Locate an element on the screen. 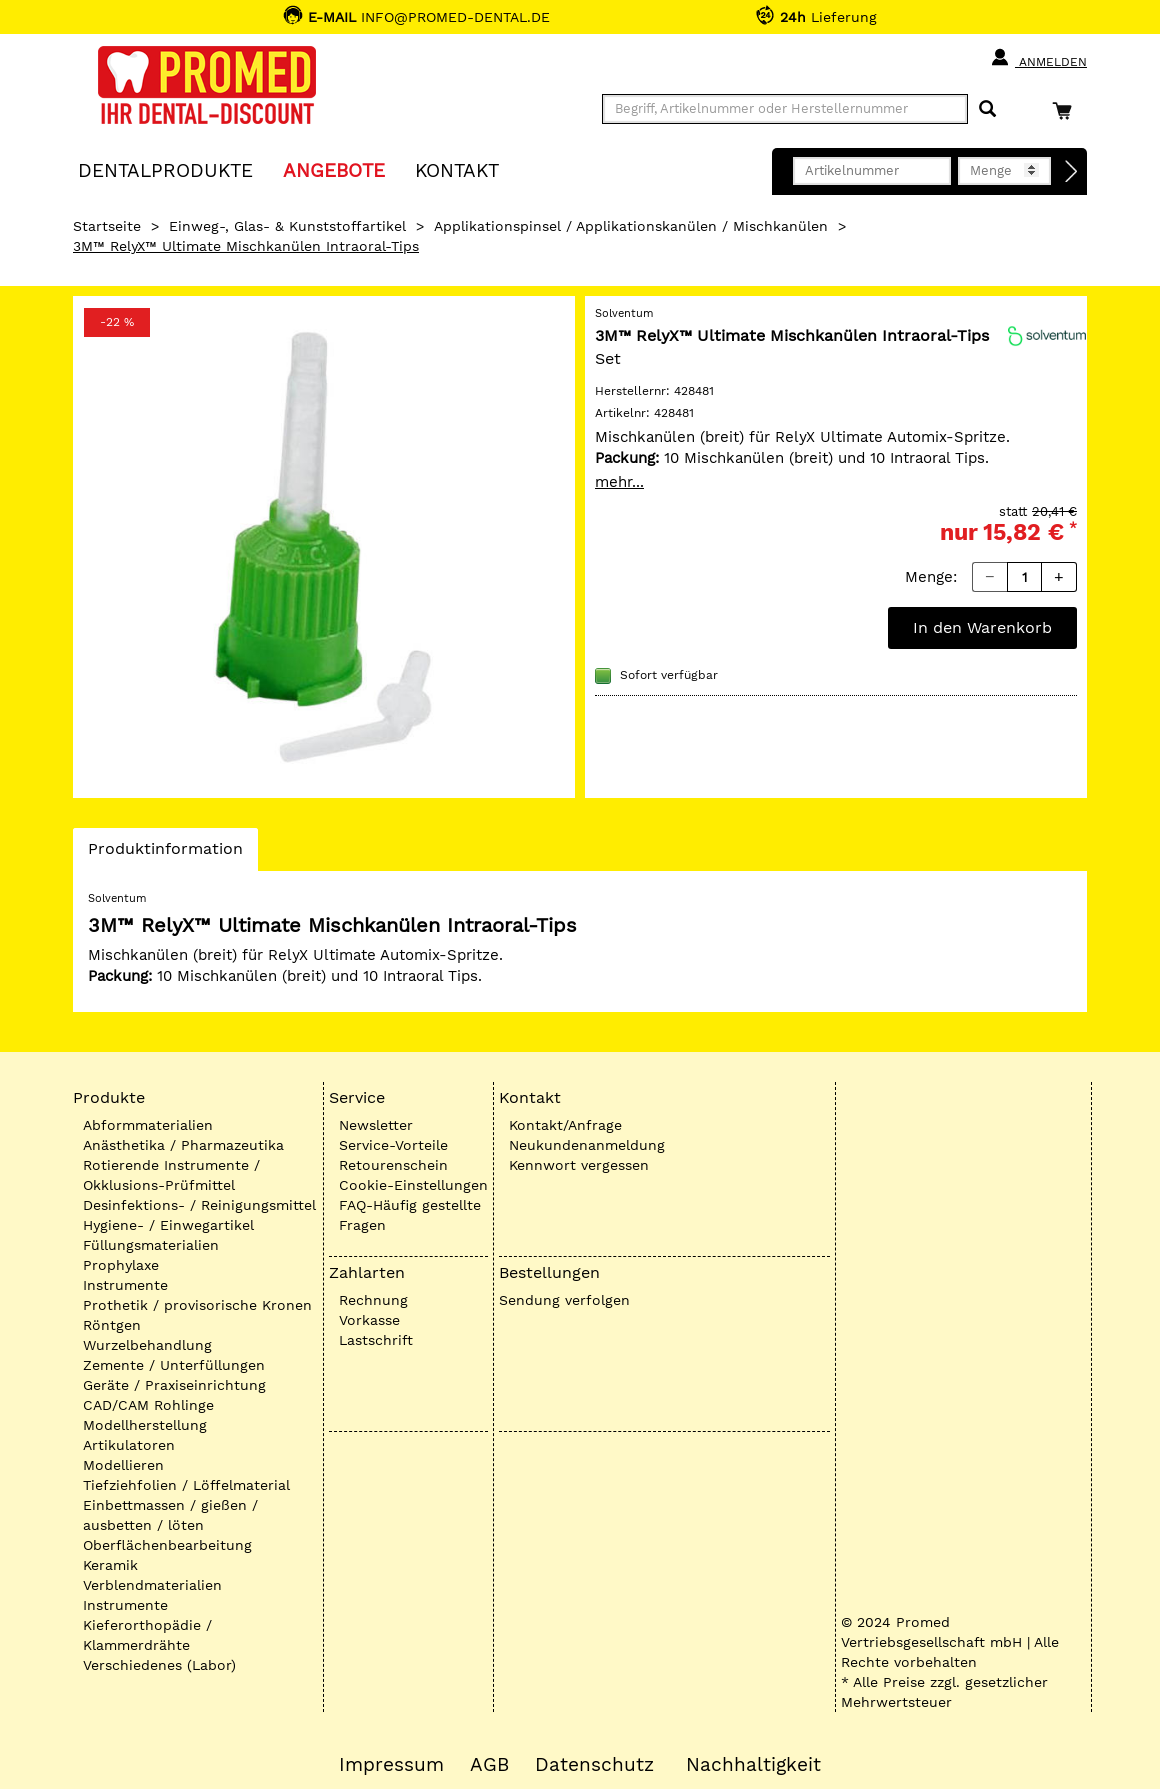  Sendung verfolgen is located at coordinates (564, 1300).